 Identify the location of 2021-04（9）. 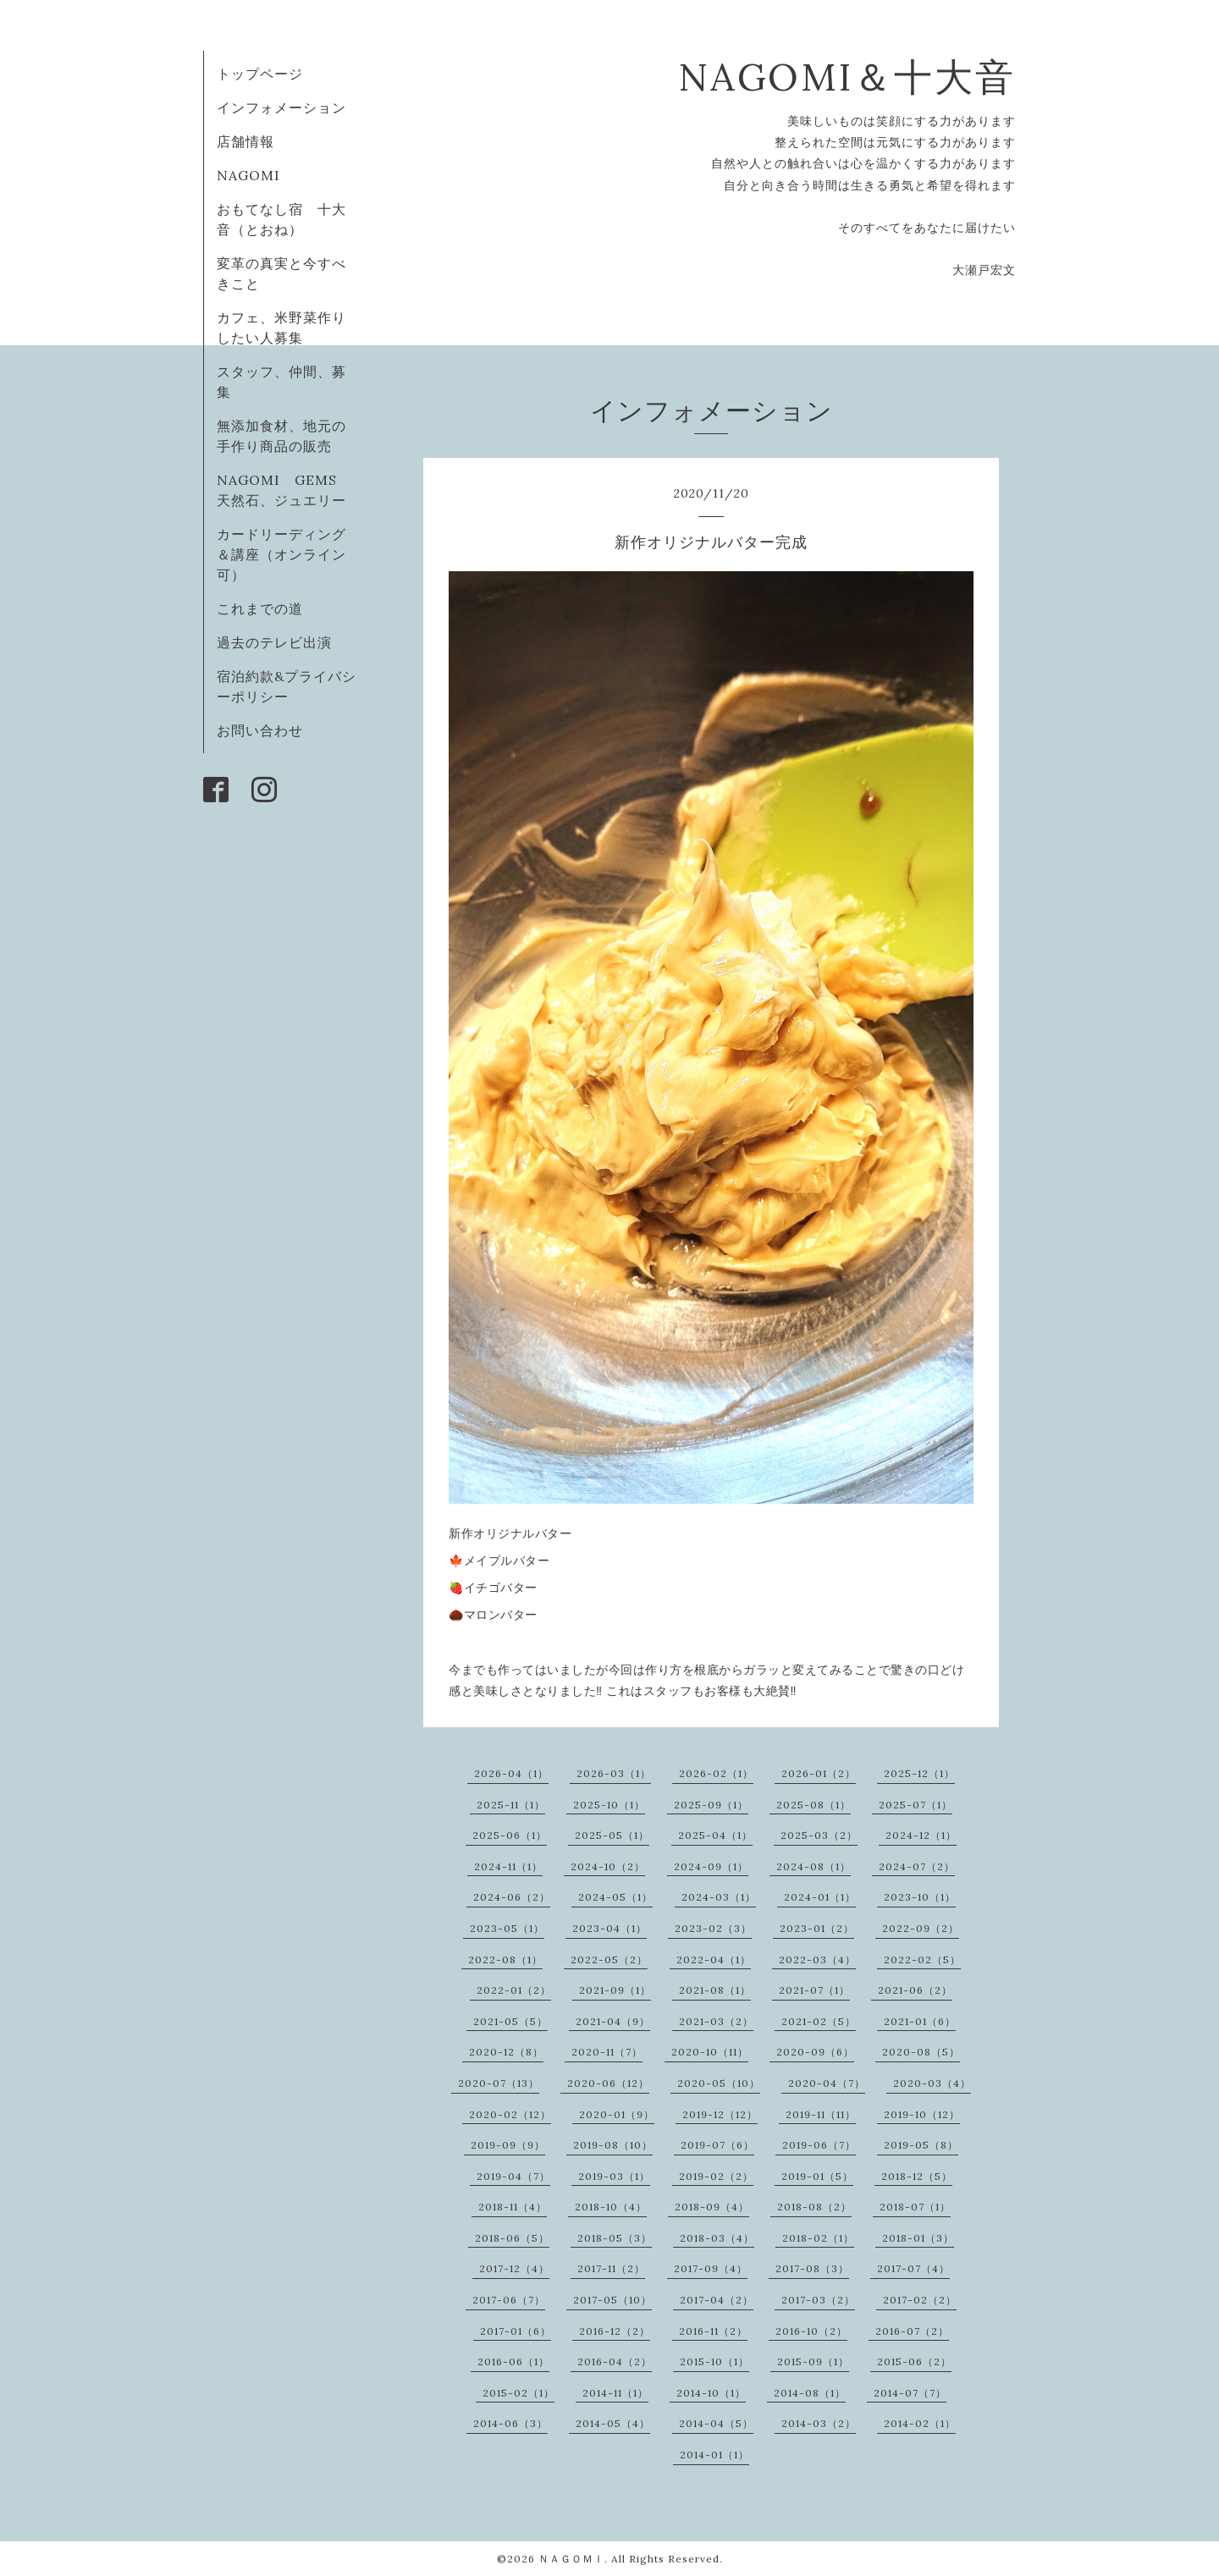
(613, 2021).